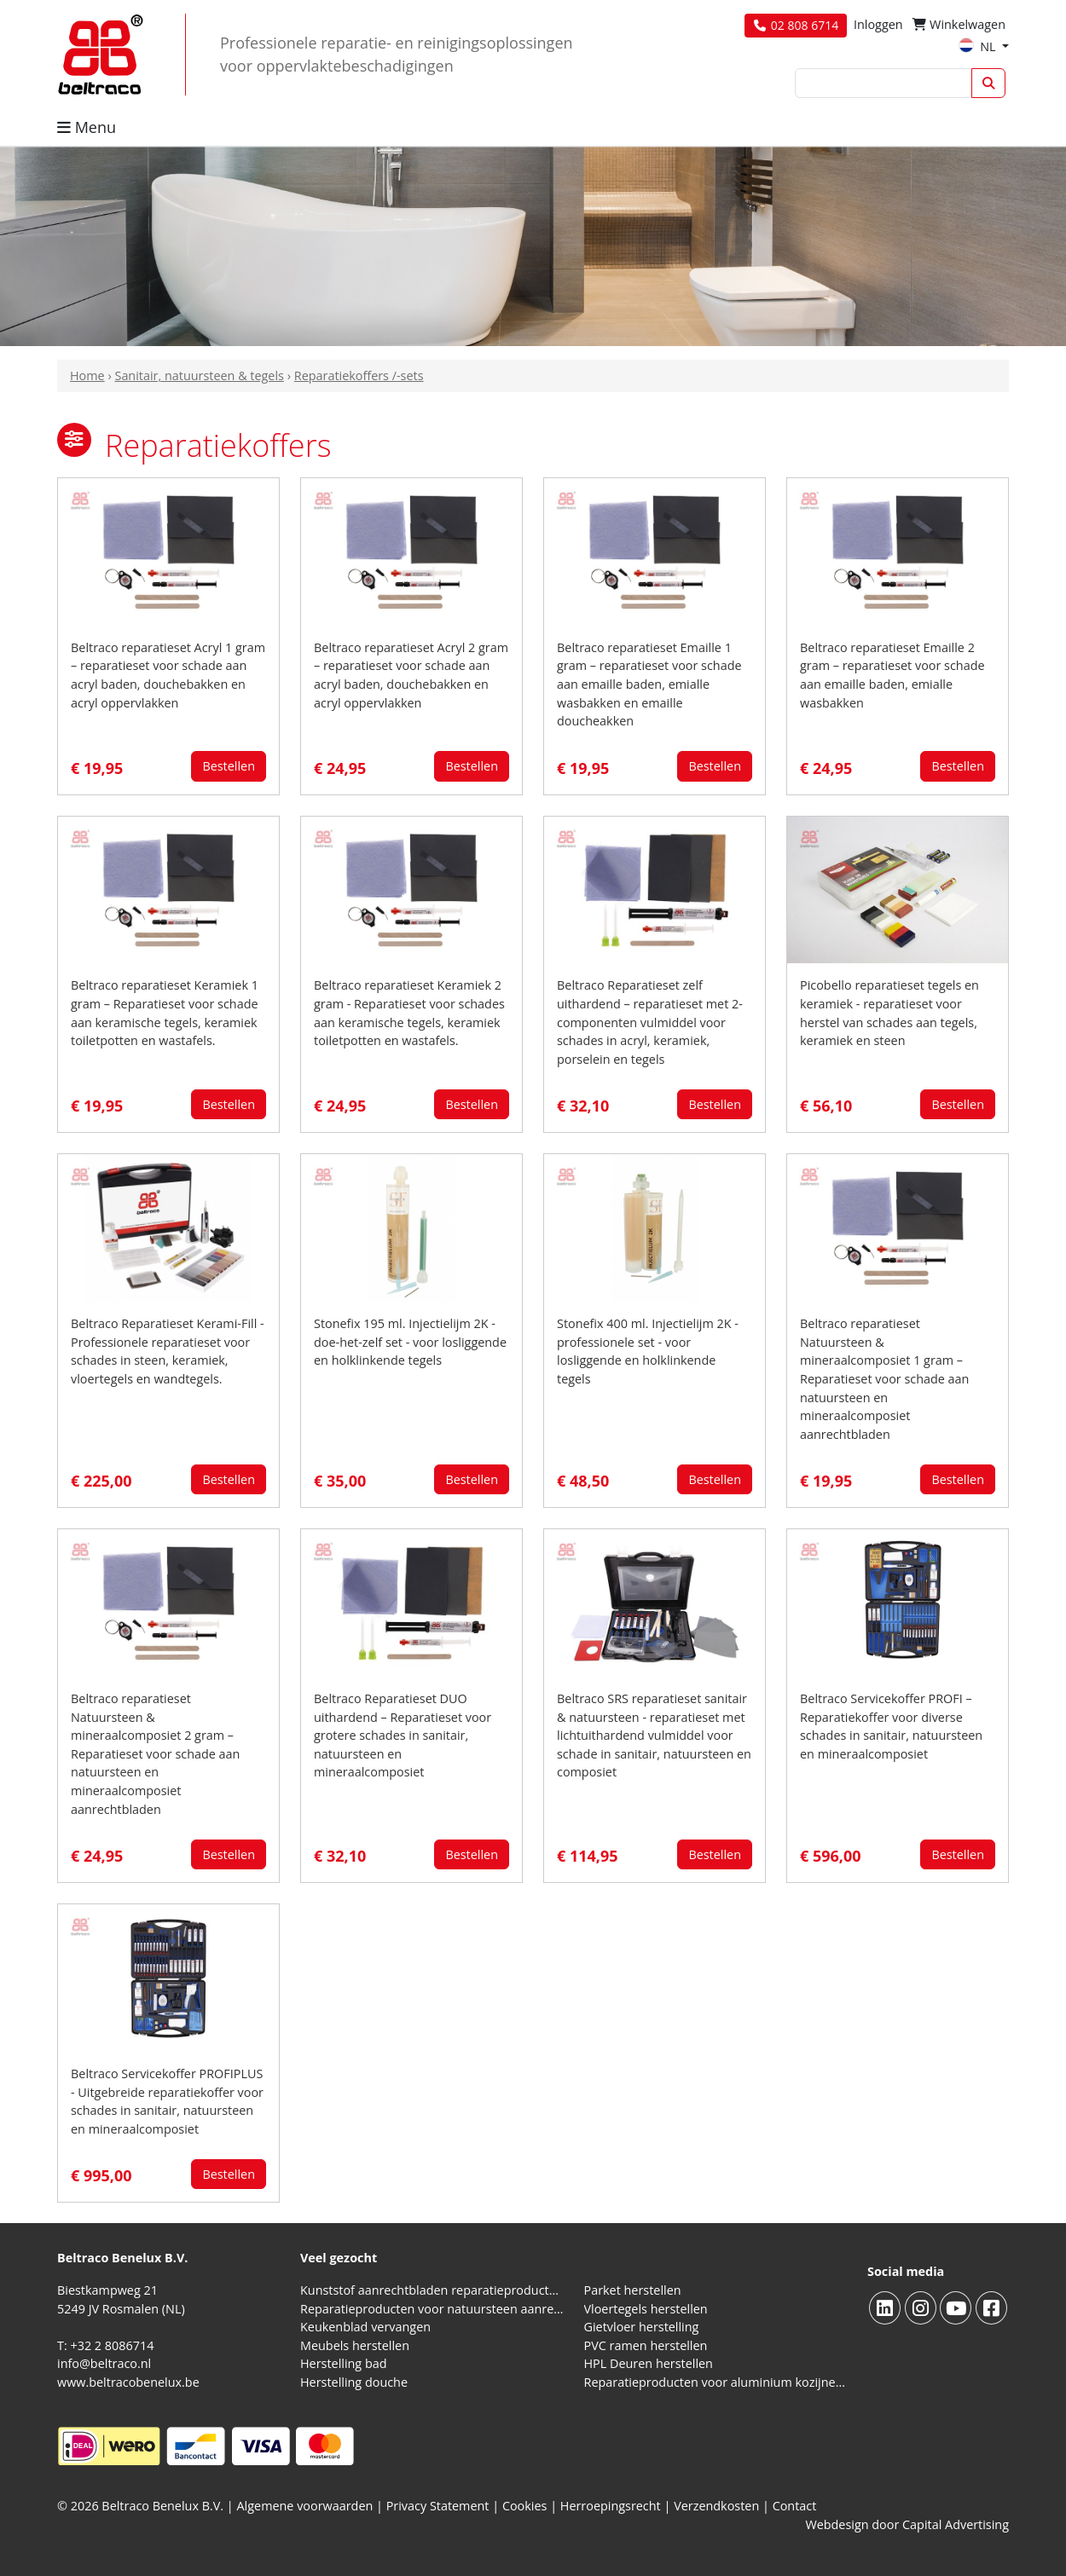  What do you see at coordinates (641, 2327) in the screenshot?
I see `Gietvloer herstelling` at bounding box center [641, 2327].